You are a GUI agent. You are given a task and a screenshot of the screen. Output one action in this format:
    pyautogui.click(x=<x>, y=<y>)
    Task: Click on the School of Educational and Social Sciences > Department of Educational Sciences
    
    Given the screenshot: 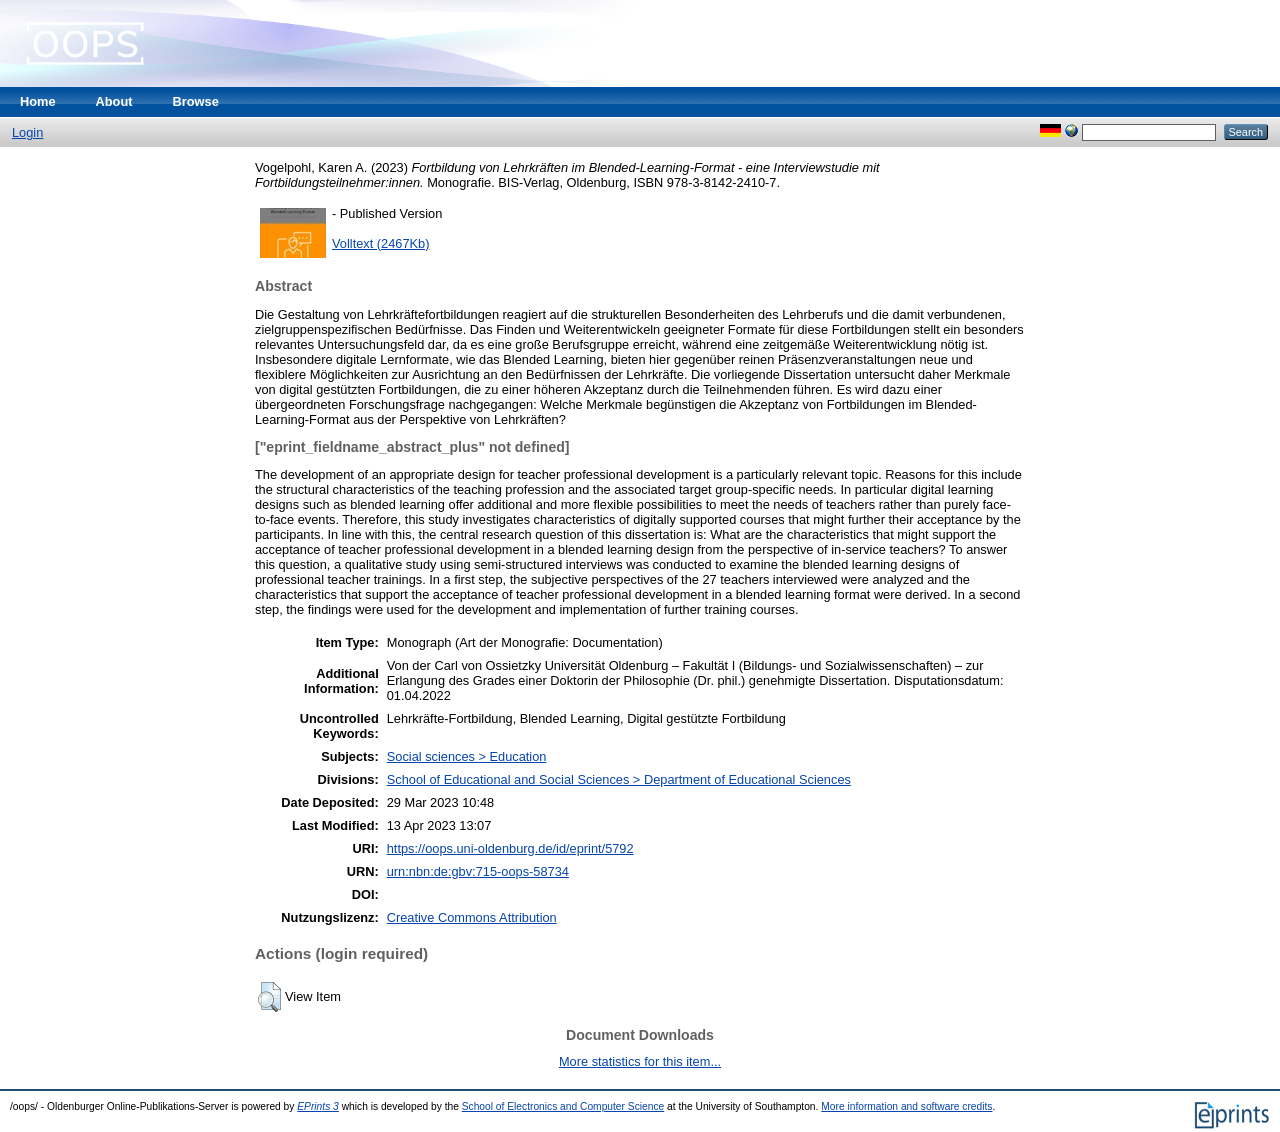 What is the action you would take?
    pyautogui.click(x=619, y=779)
    